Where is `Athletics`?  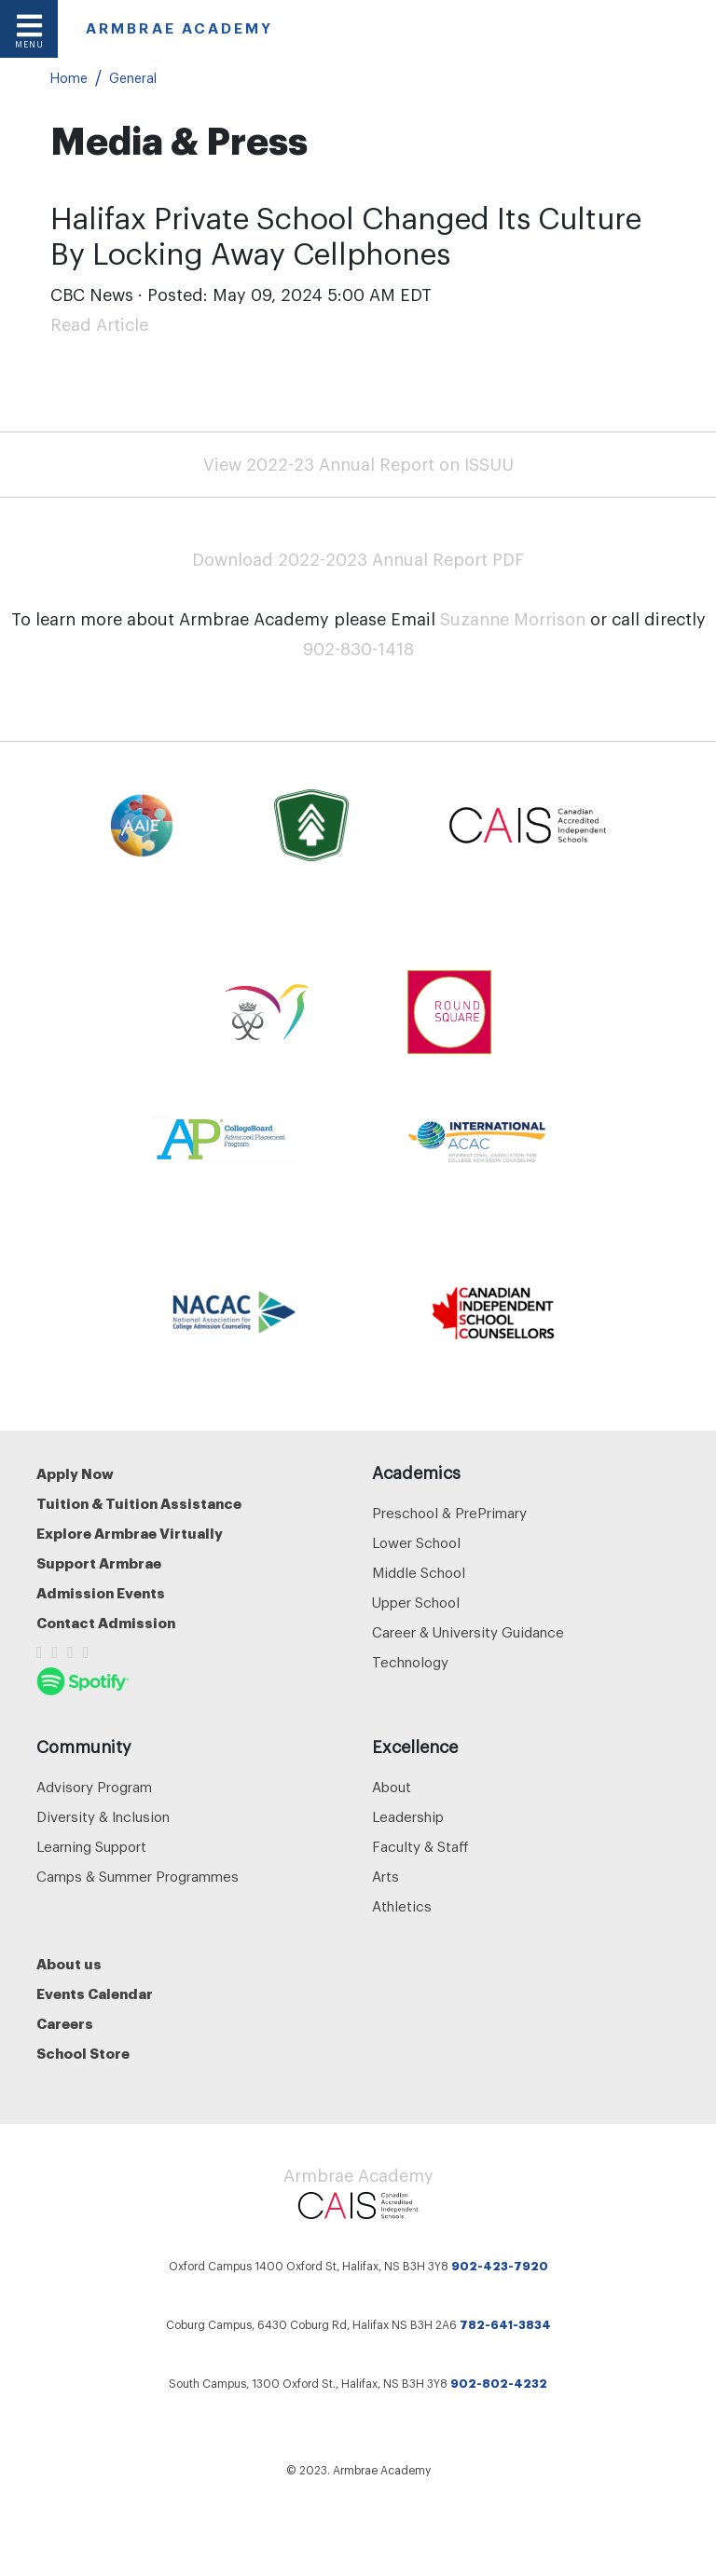
Athletics is located at coordinates (402, 1907).